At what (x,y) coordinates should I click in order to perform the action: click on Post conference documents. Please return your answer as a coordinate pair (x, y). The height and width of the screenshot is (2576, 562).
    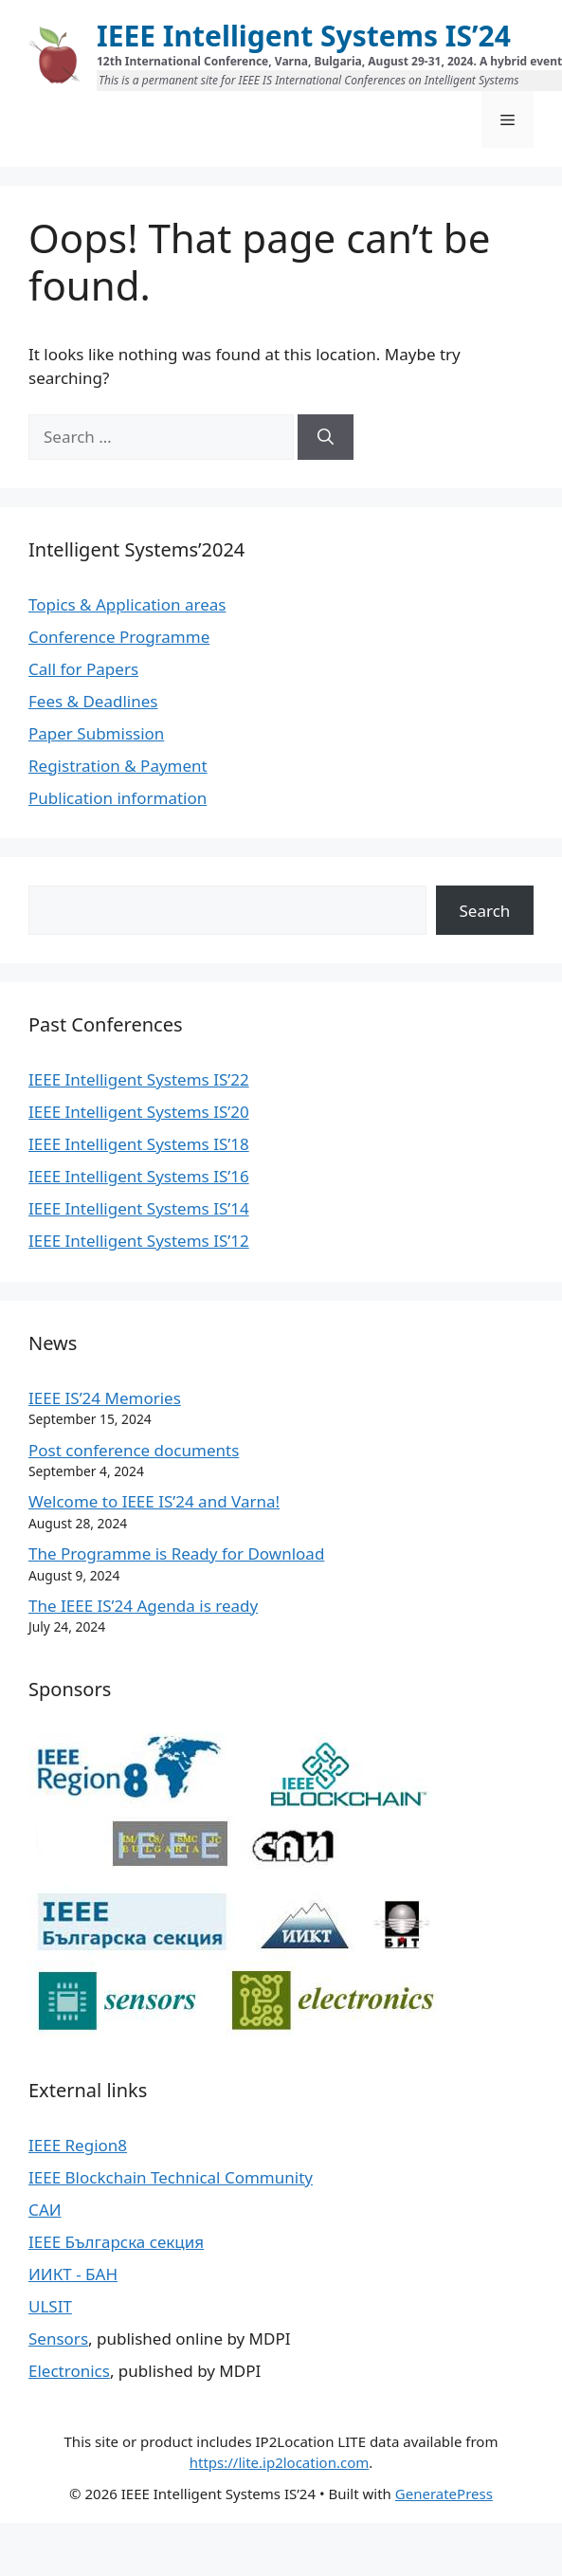
    Looking at the image, I should click on (133, 1450).